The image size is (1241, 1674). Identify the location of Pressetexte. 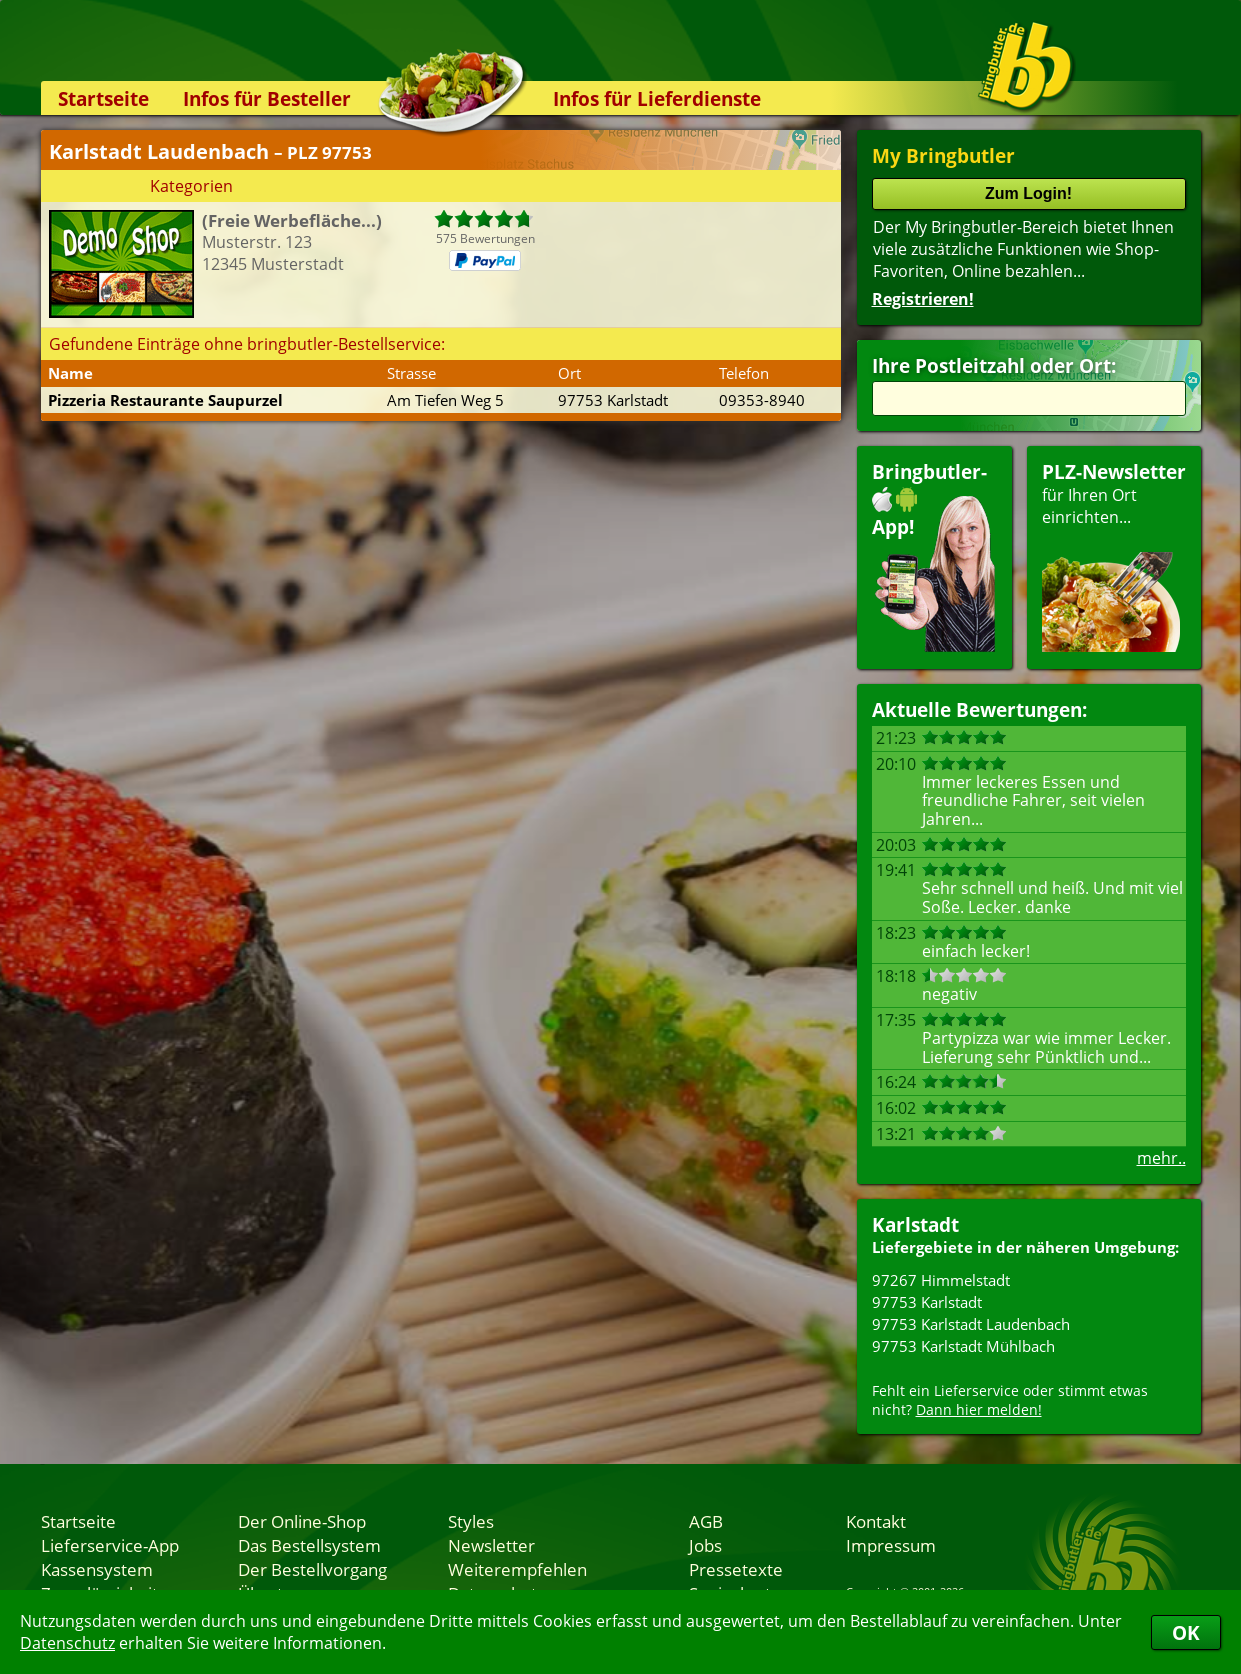
(736, 1569).